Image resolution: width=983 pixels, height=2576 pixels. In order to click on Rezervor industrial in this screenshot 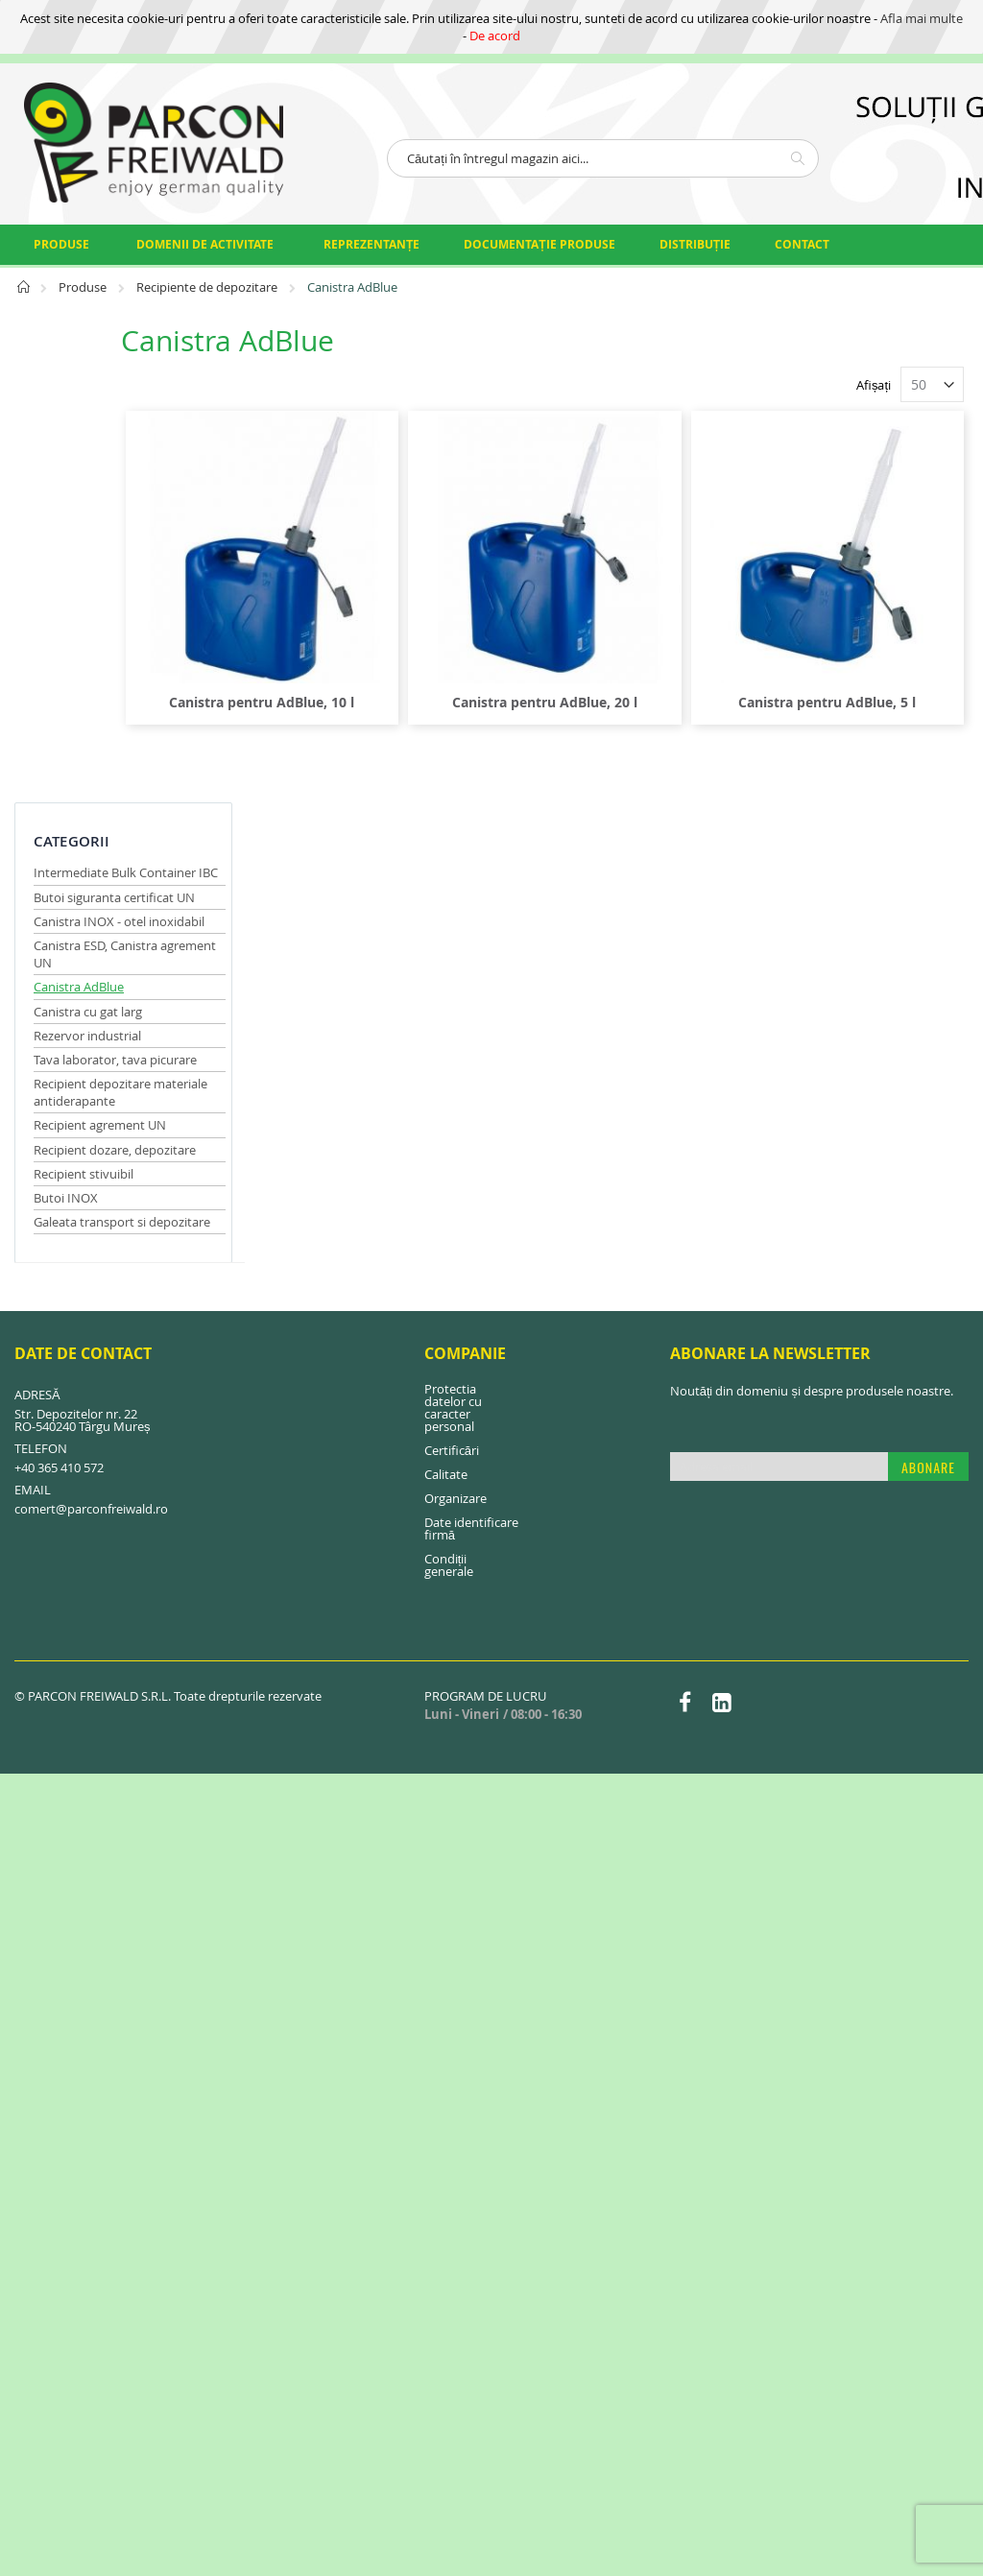, I will do `click(87, 575)`.